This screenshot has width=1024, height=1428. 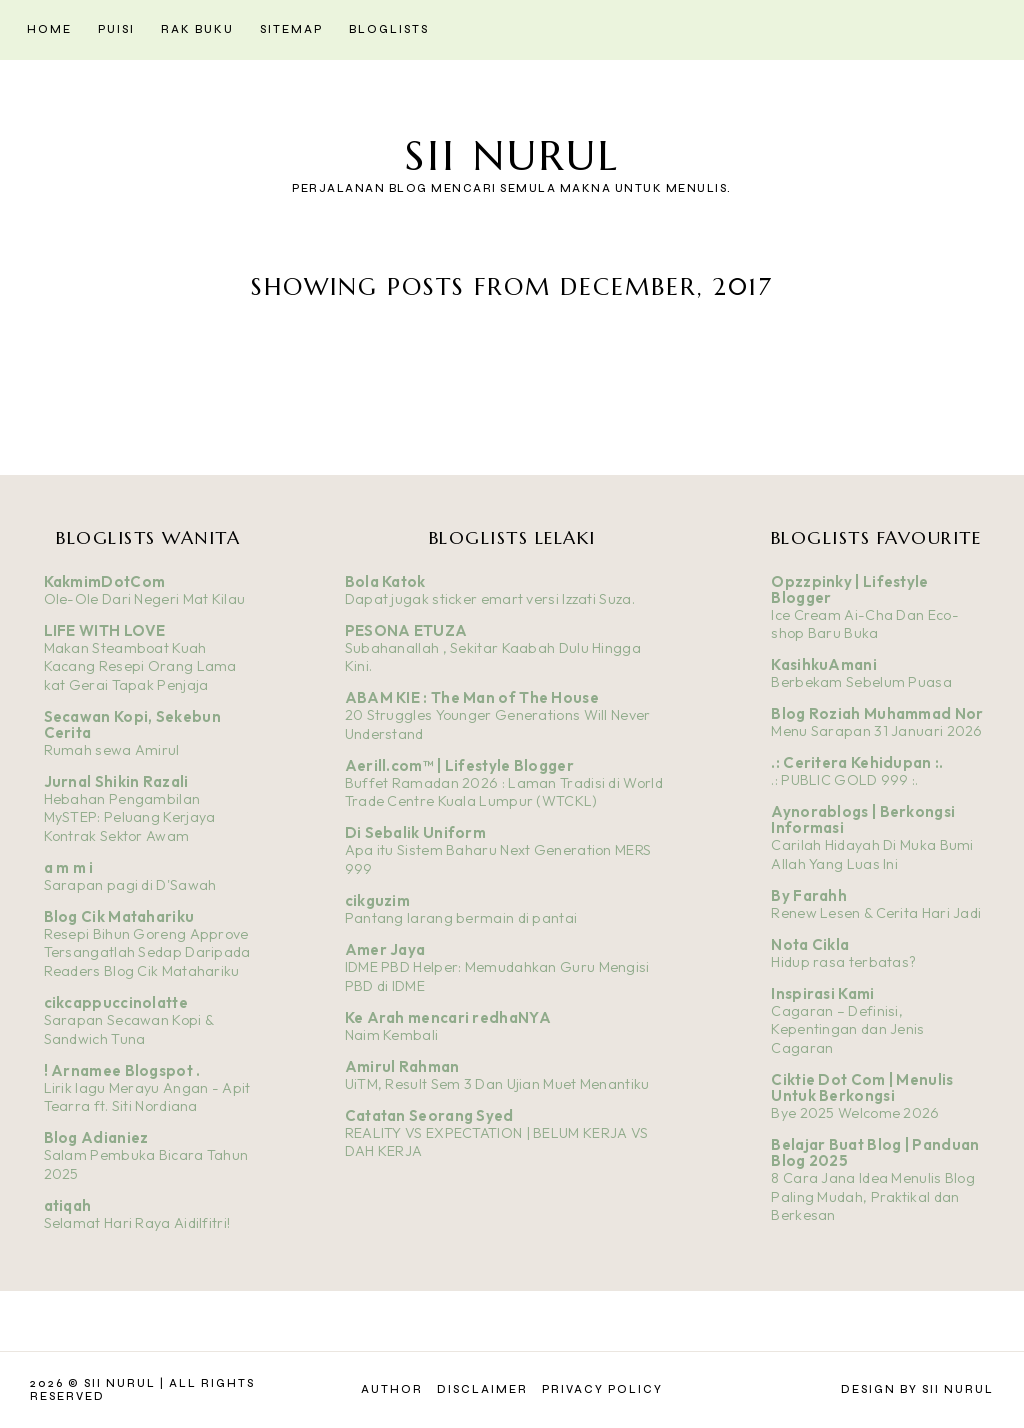 I want to click on Carilah Hidayah Di Muka Bumi Allah Yang Luas Ini, so click(x=872, y=854).